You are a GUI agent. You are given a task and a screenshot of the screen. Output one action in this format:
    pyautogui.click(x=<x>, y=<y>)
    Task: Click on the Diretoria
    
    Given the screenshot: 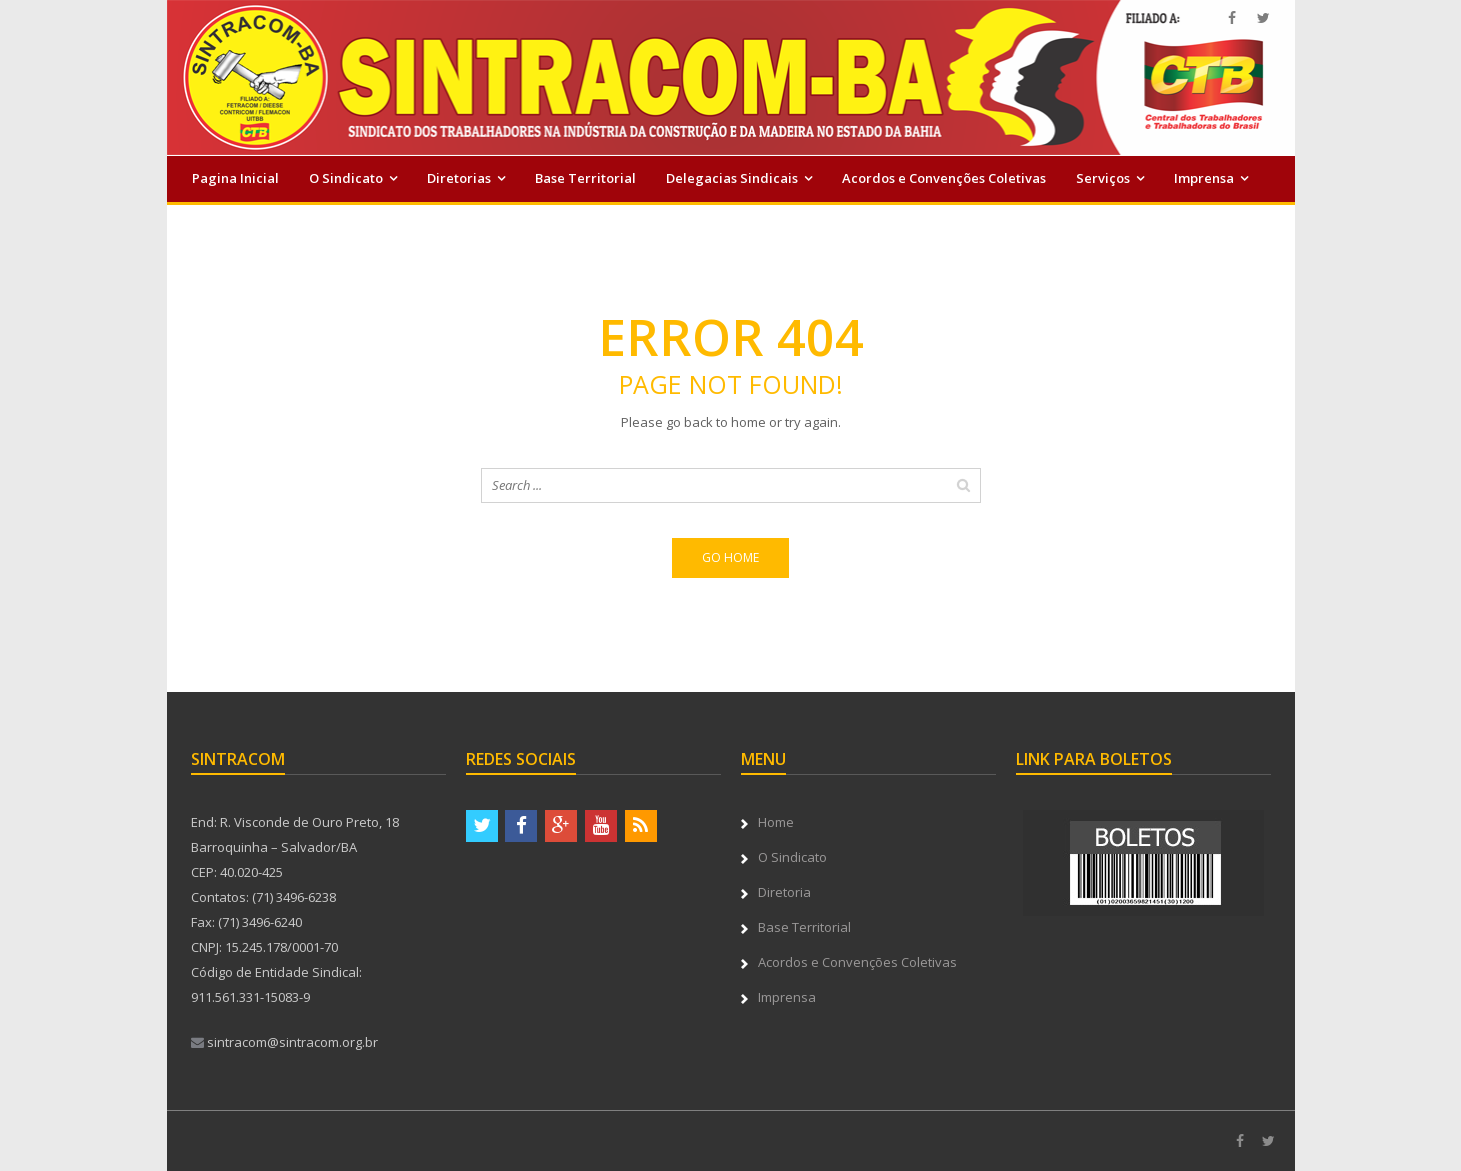 What is the action you would take?
    pyautogui.click(x=784, y=892)
    